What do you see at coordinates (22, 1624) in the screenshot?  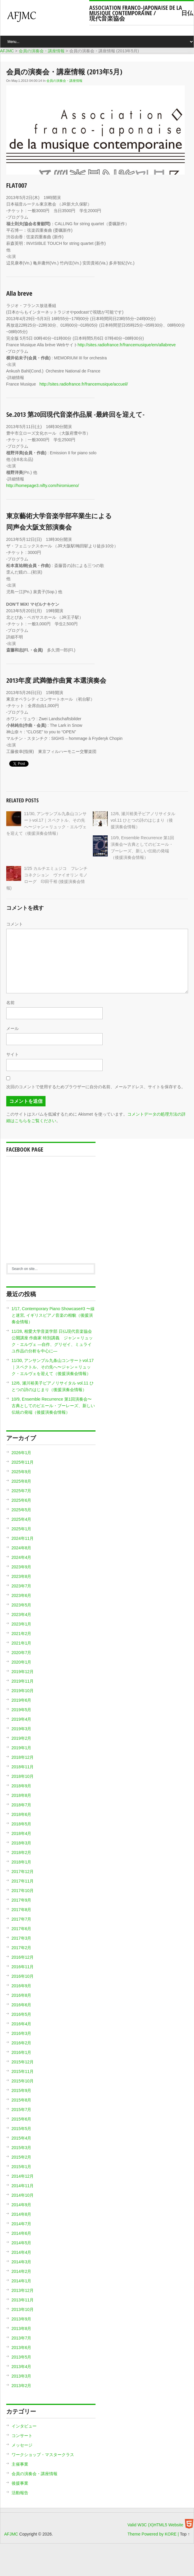 I see `2023年1月` at bounding box center [22, 1624].